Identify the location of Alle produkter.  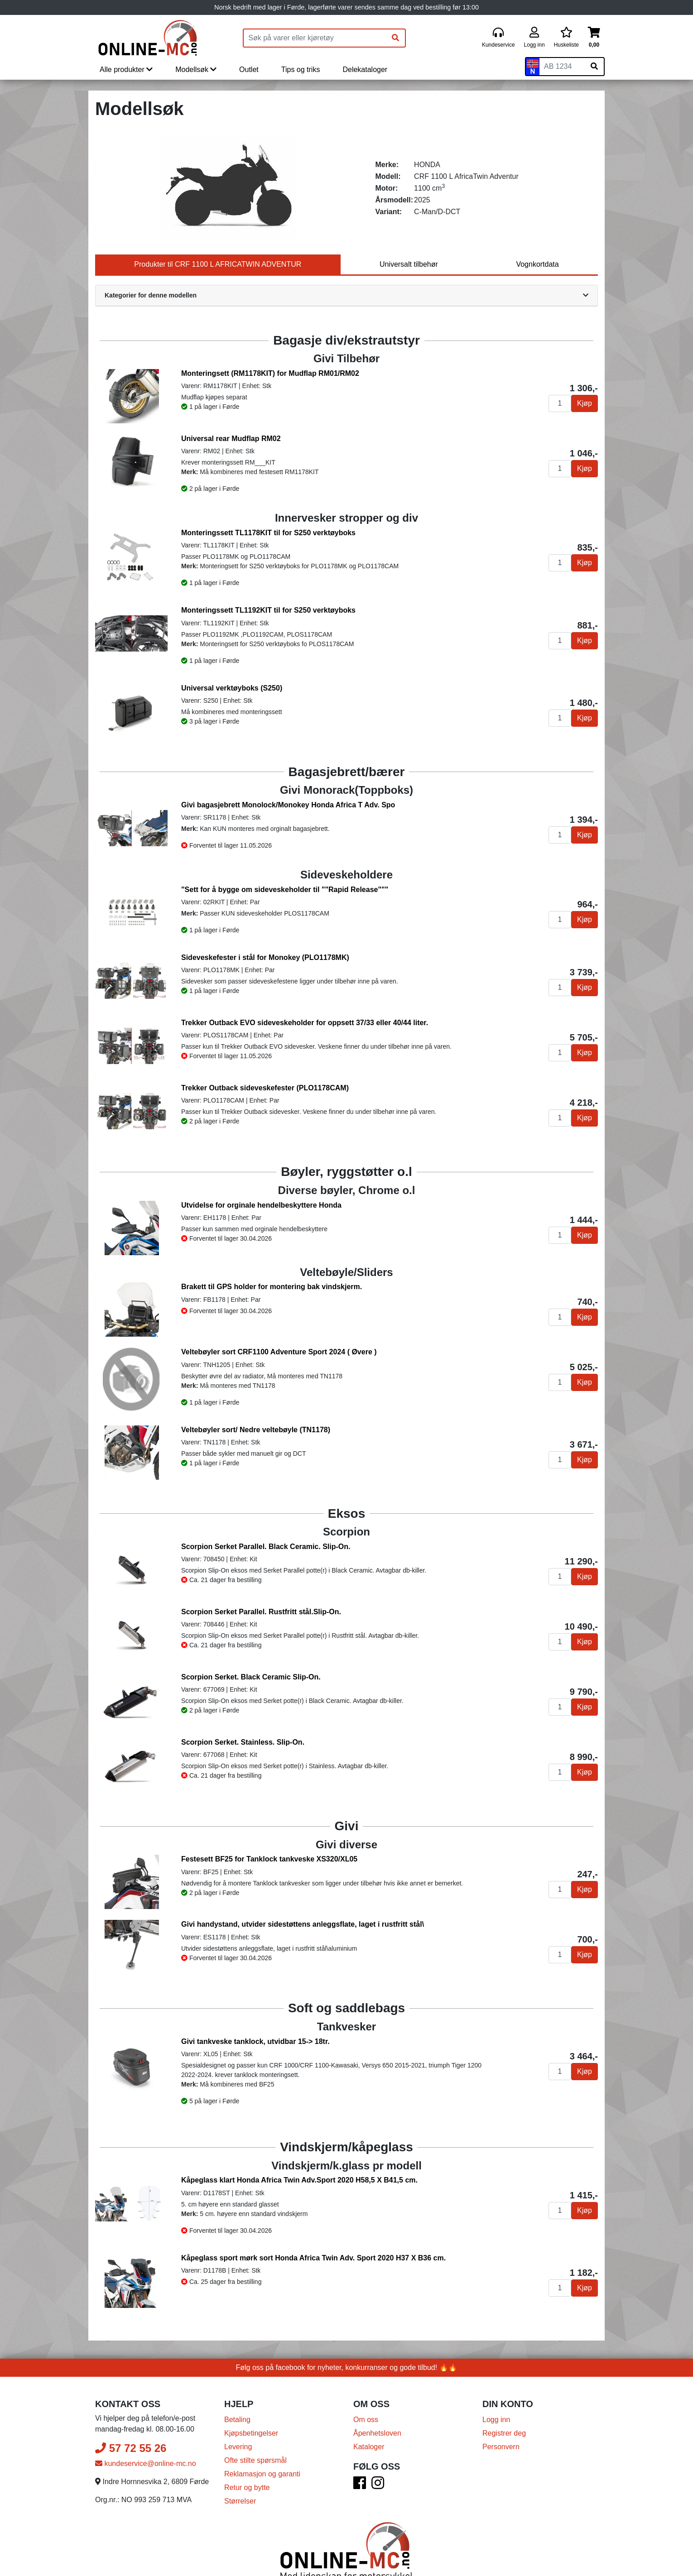
(126, 69).